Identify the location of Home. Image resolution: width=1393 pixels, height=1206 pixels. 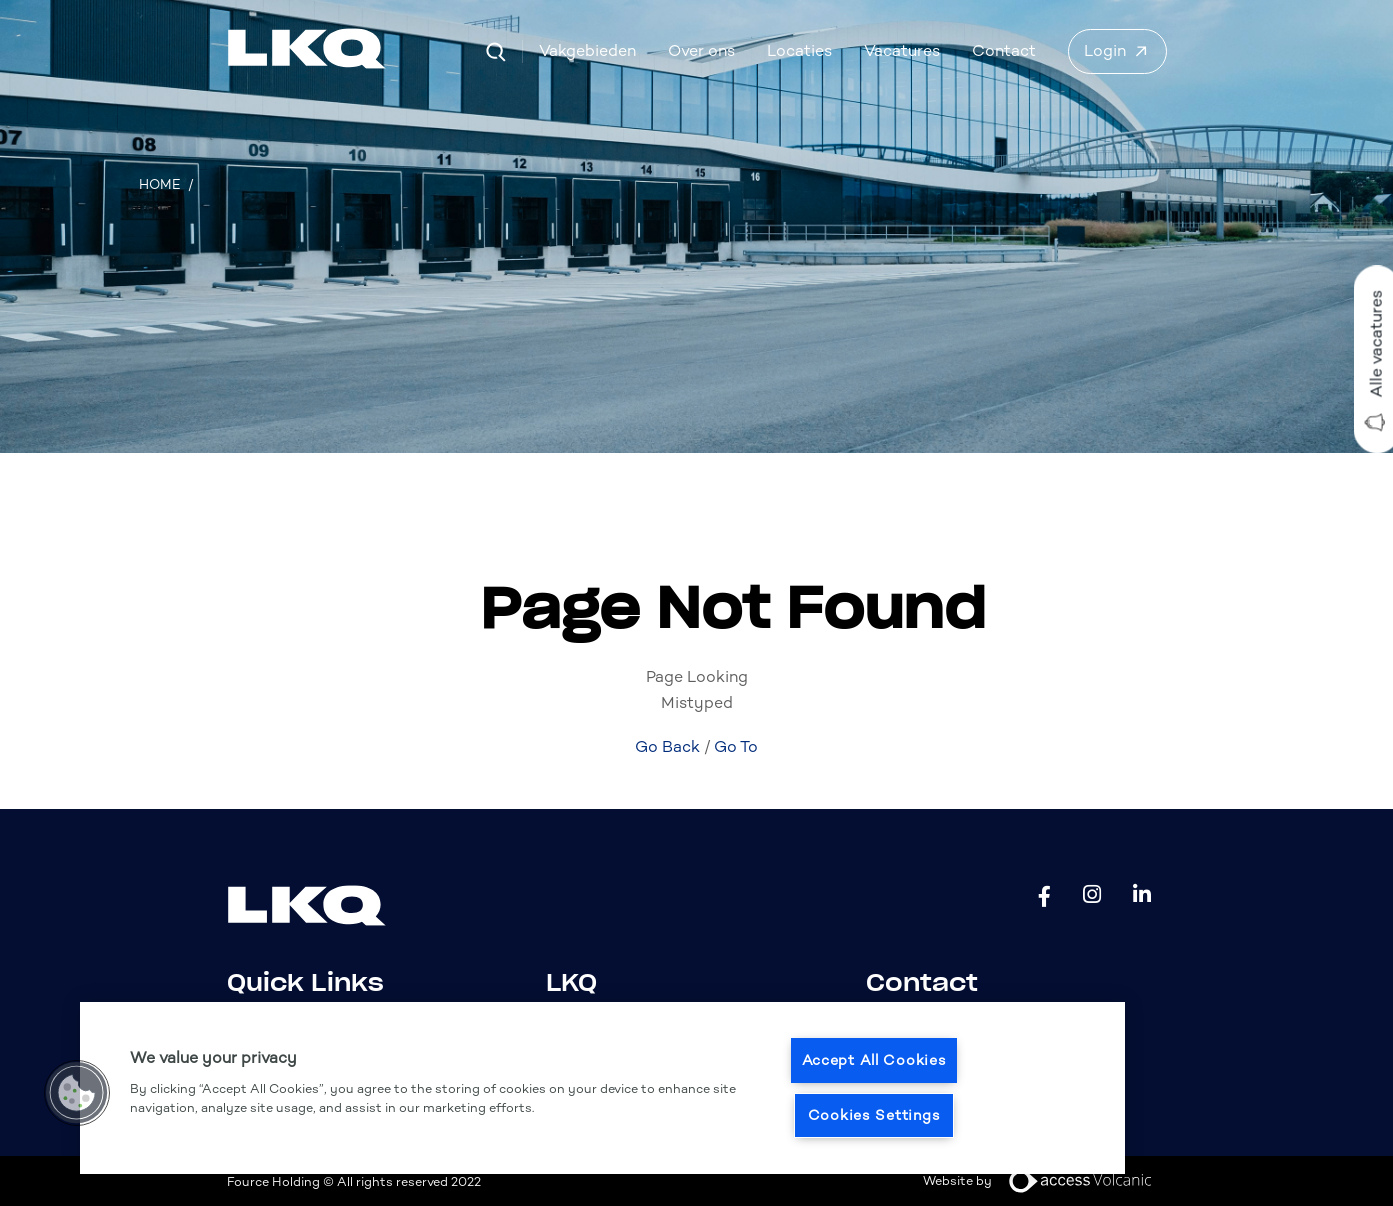
(160, 184).